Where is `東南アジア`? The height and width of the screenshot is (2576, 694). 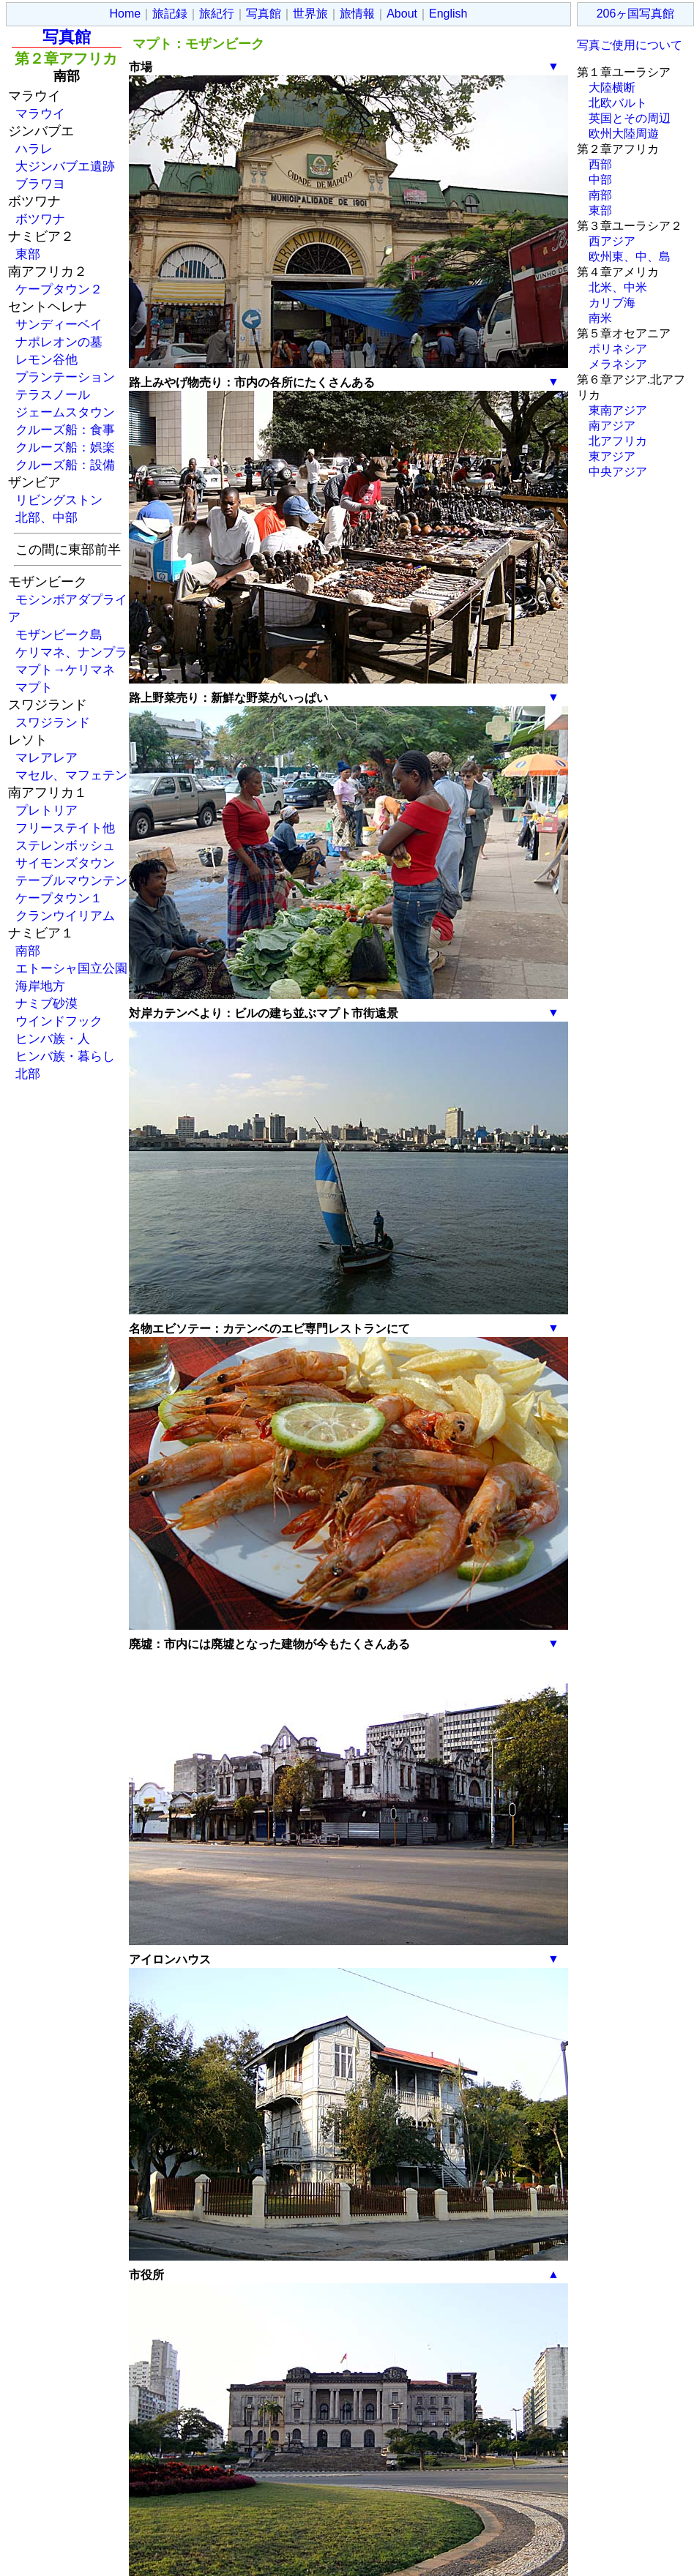
東南アジア is located at coordinates (618, 410).